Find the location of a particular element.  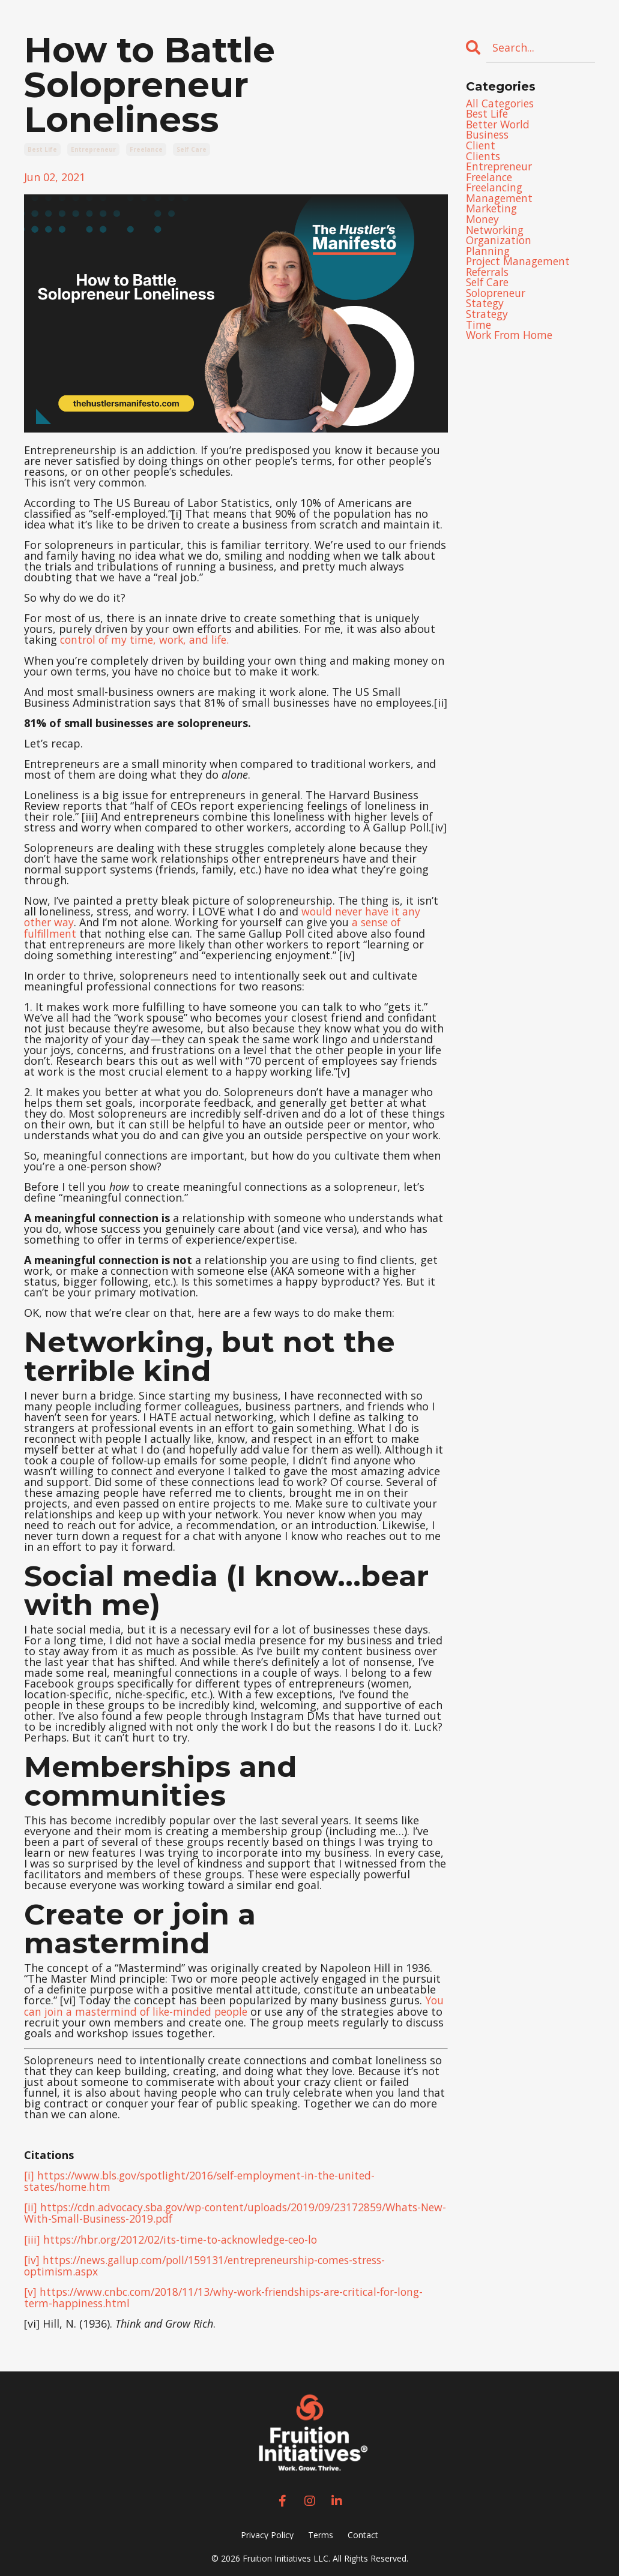

[v] is located at coordinates (30, 2287).